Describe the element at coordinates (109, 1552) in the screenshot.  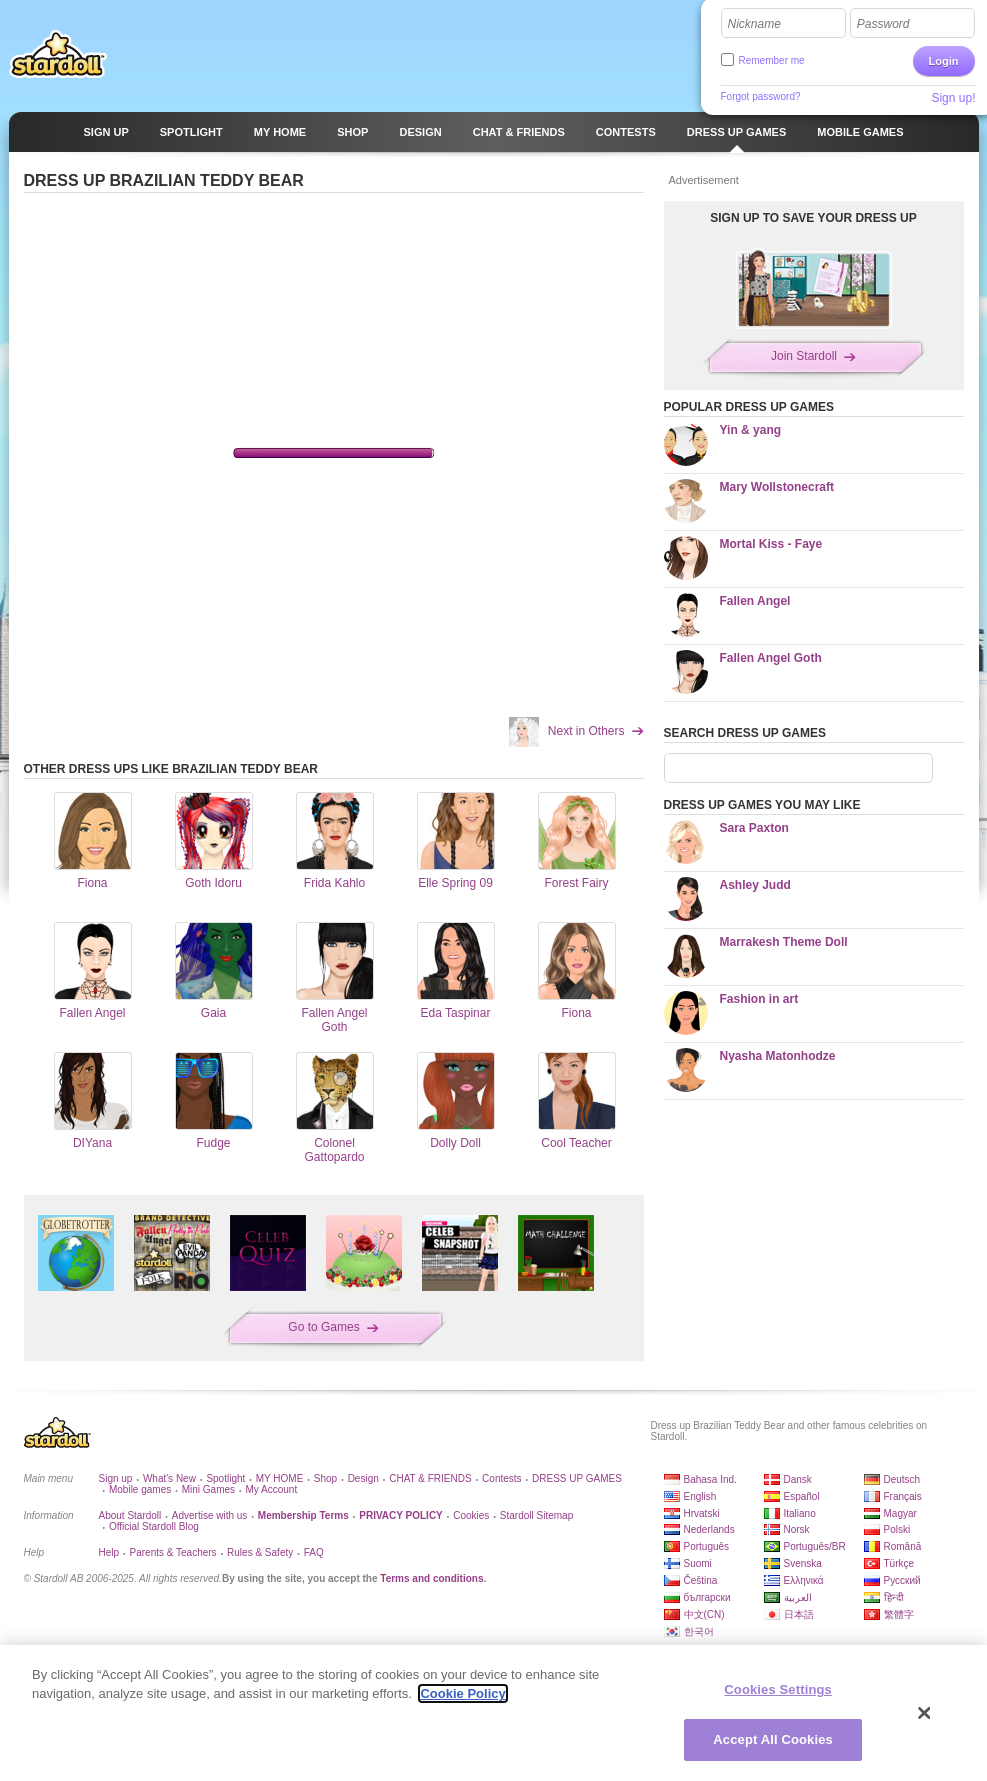
I see `Help` at that location.